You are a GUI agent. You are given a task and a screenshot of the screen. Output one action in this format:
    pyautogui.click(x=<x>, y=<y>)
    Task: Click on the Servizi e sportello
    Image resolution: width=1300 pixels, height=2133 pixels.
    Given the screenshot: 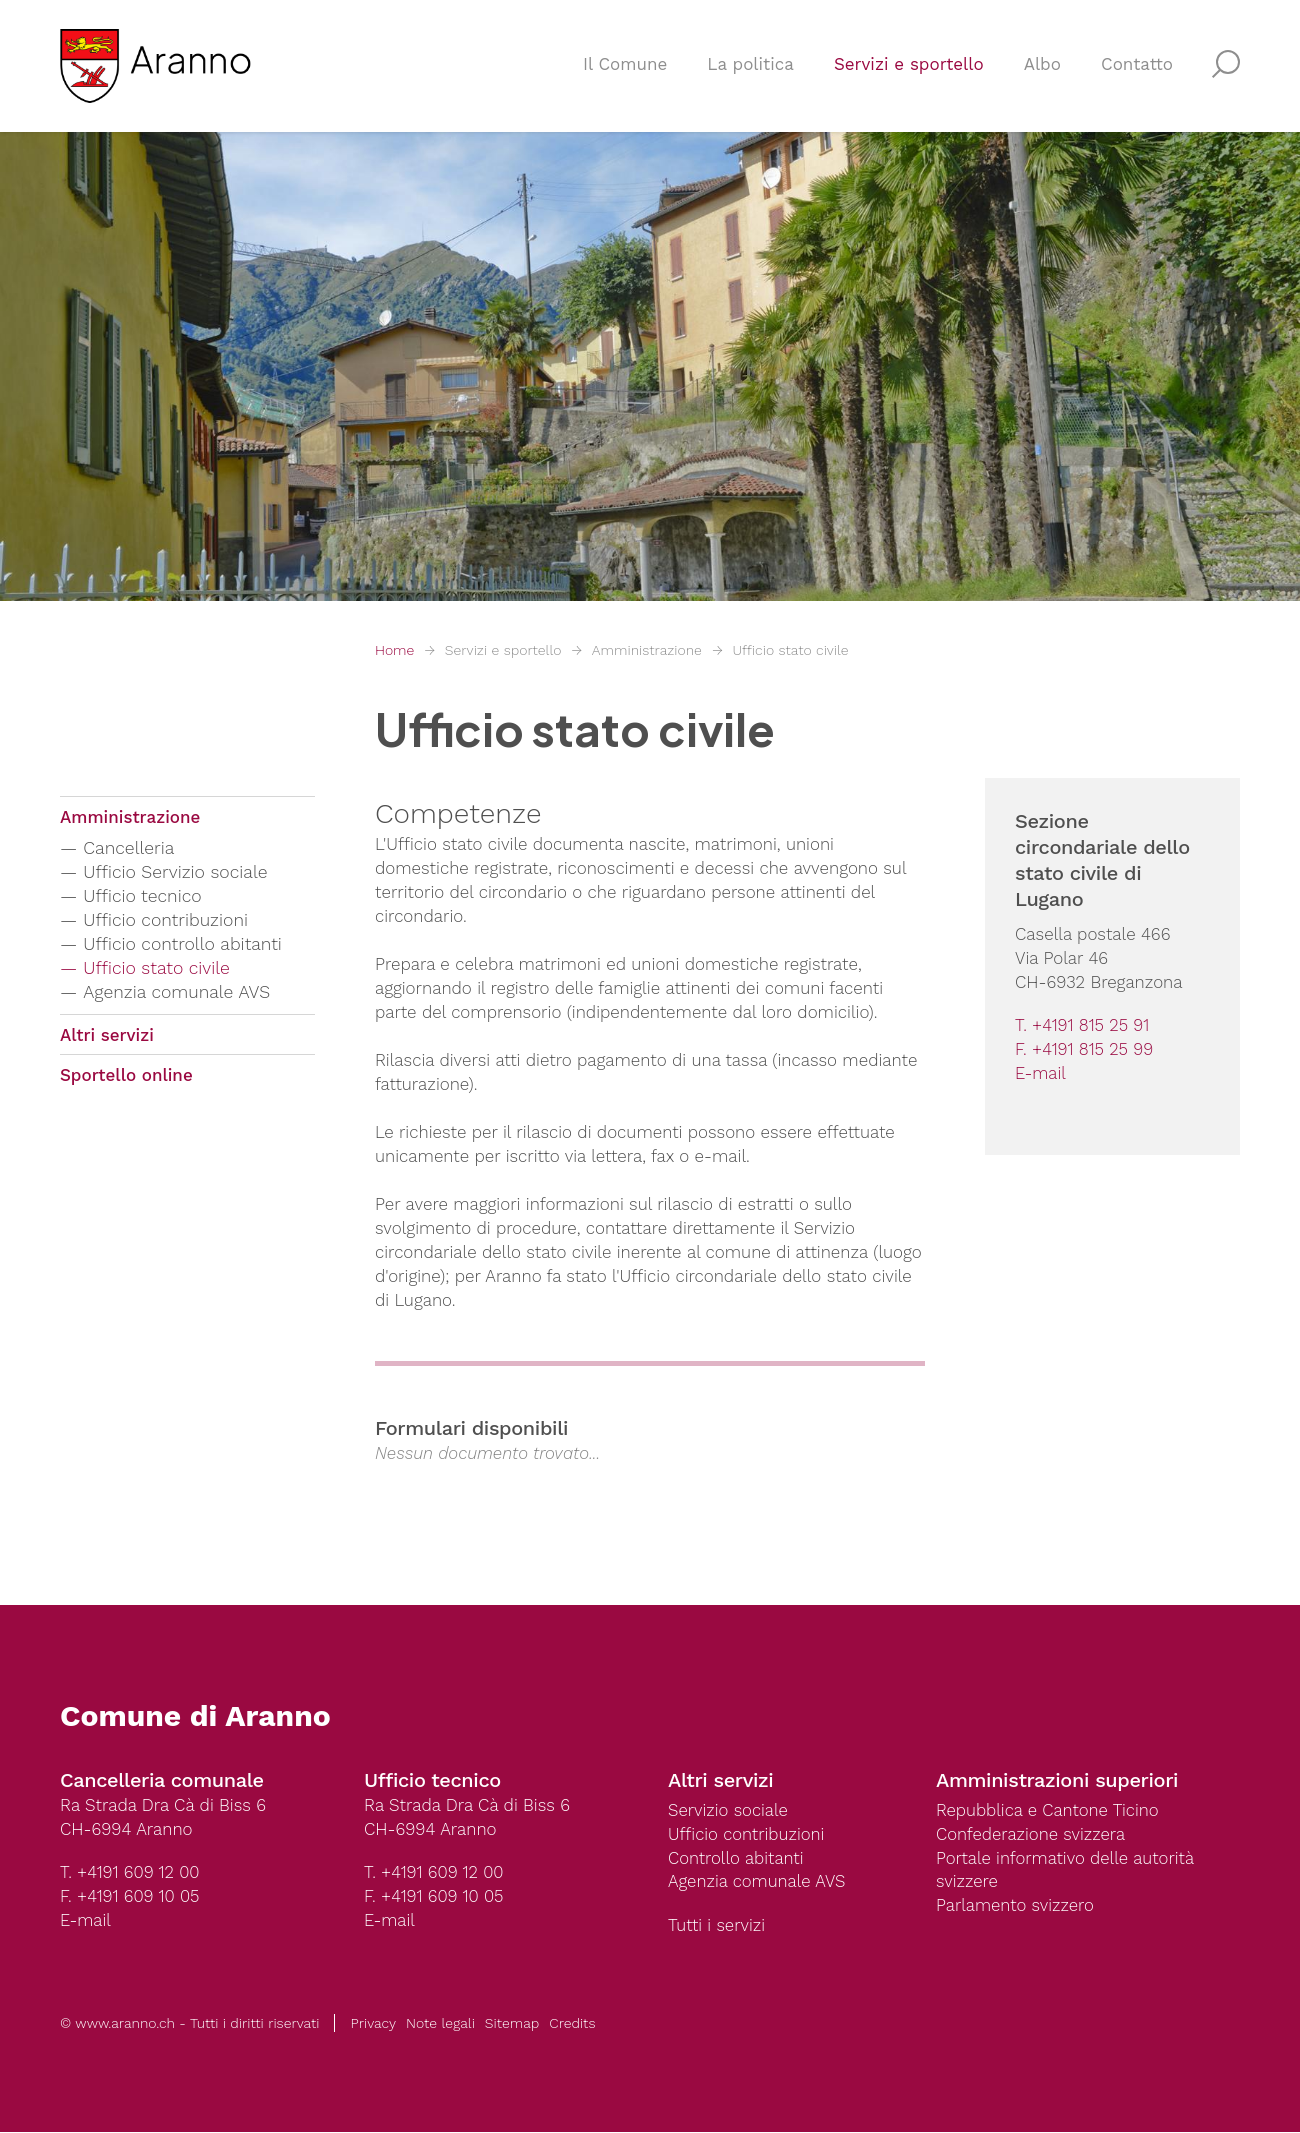 What is the action you would take?
    pyautogui.click(x=909, y=66)
    